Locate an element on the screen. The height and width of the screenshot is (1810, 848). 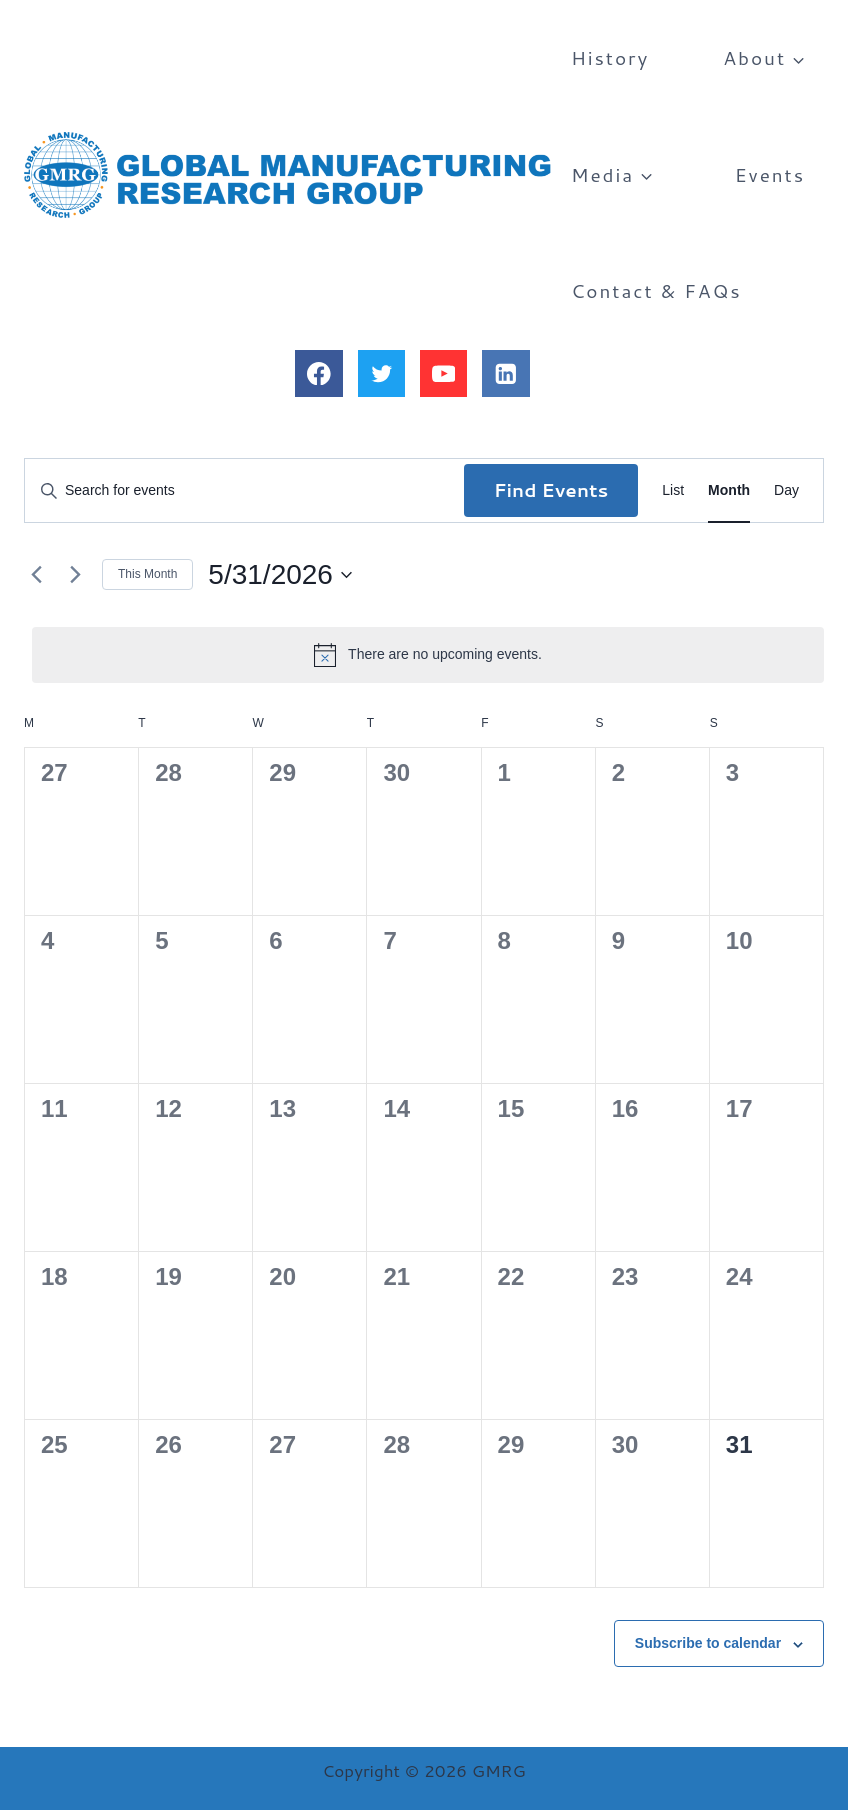
[Enter Keyword. Search for events by Keyword.] is located at coordinates (244, 490).